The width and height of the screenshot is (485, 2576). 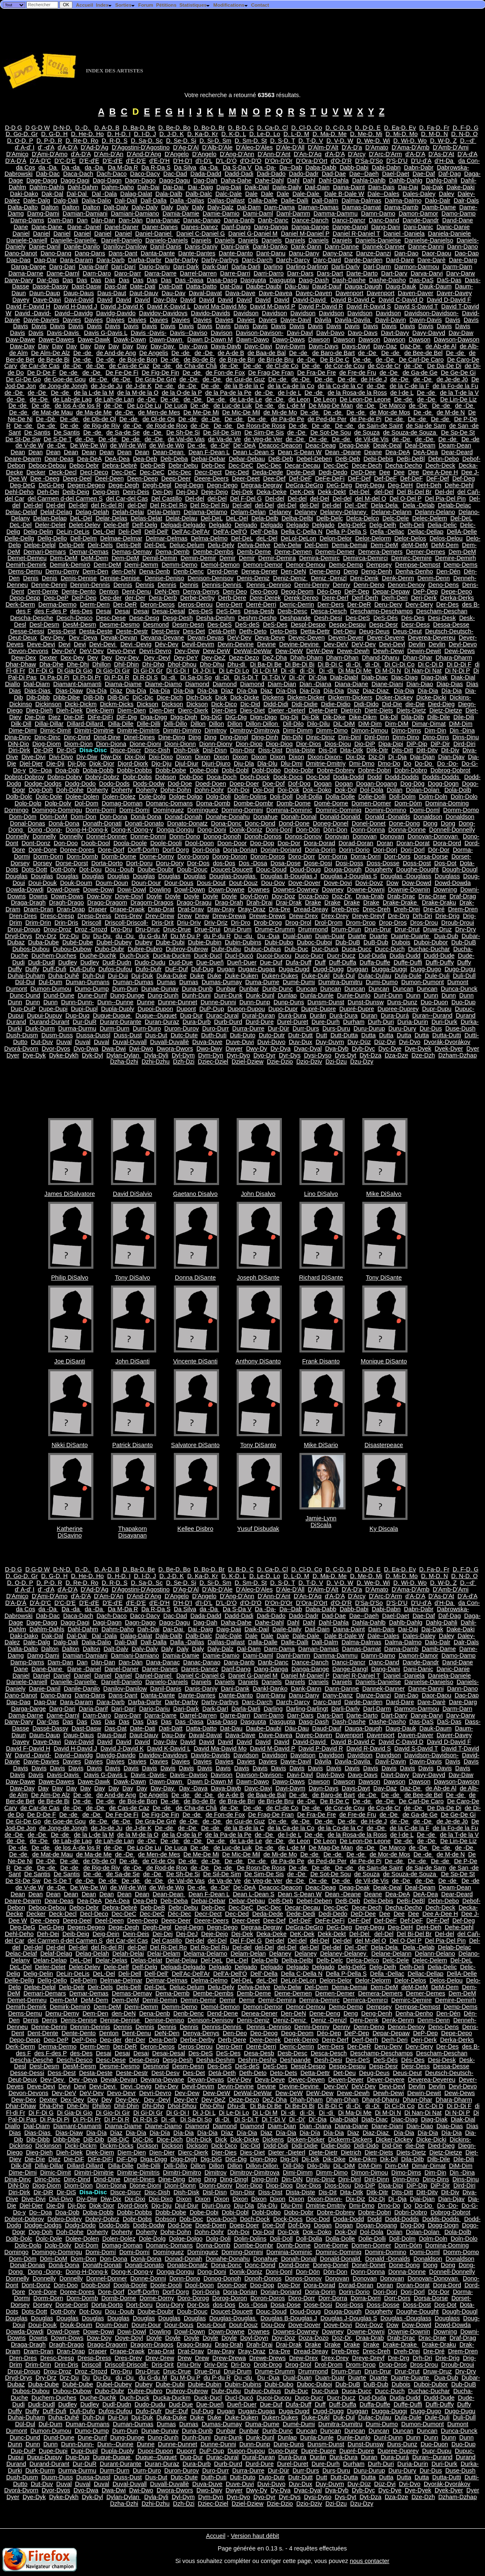 I want to click on Delane-Delann, so click(x=391, y=512).